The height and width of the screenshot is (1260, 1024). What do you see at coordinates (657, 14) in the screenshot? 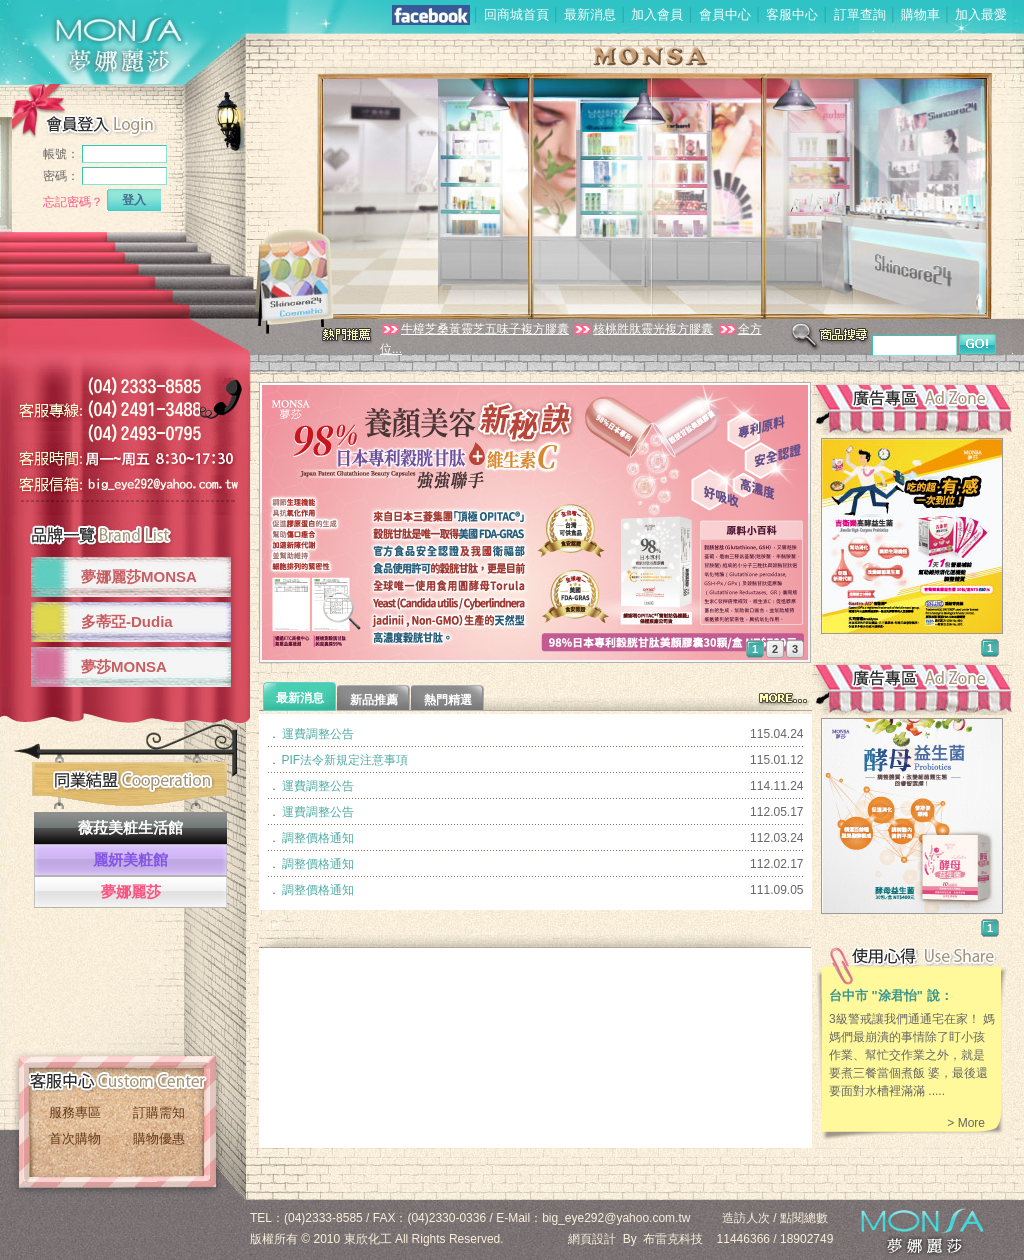
I see `加入會員` at bounding box center [657, 14].